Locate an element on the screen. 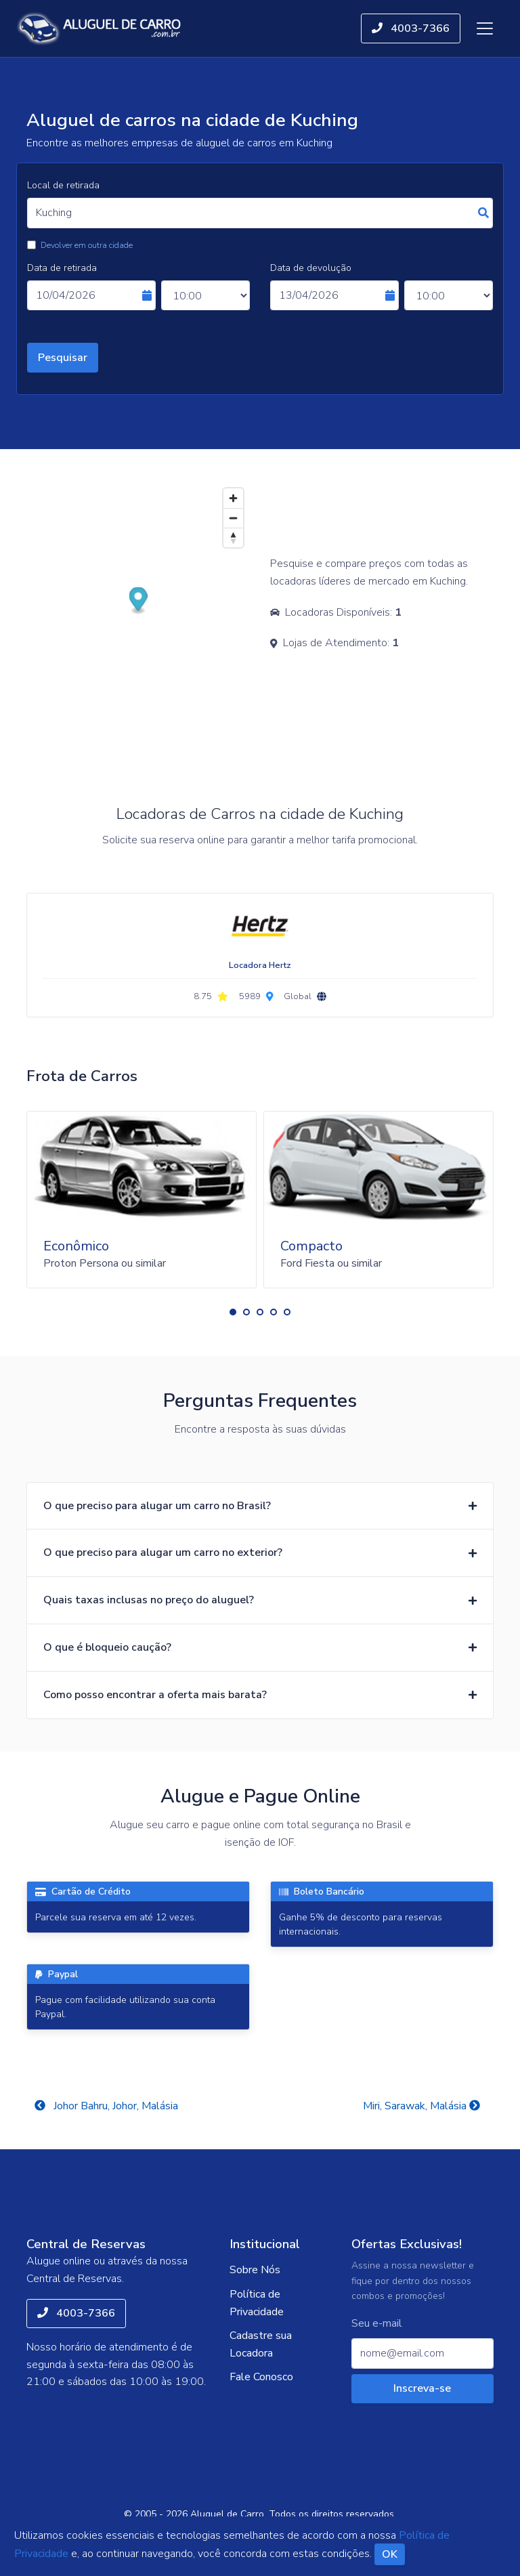 Image resolution: width=520 pixels, height=2576 pixels. Econômico is located at coordinates (76, 1246).